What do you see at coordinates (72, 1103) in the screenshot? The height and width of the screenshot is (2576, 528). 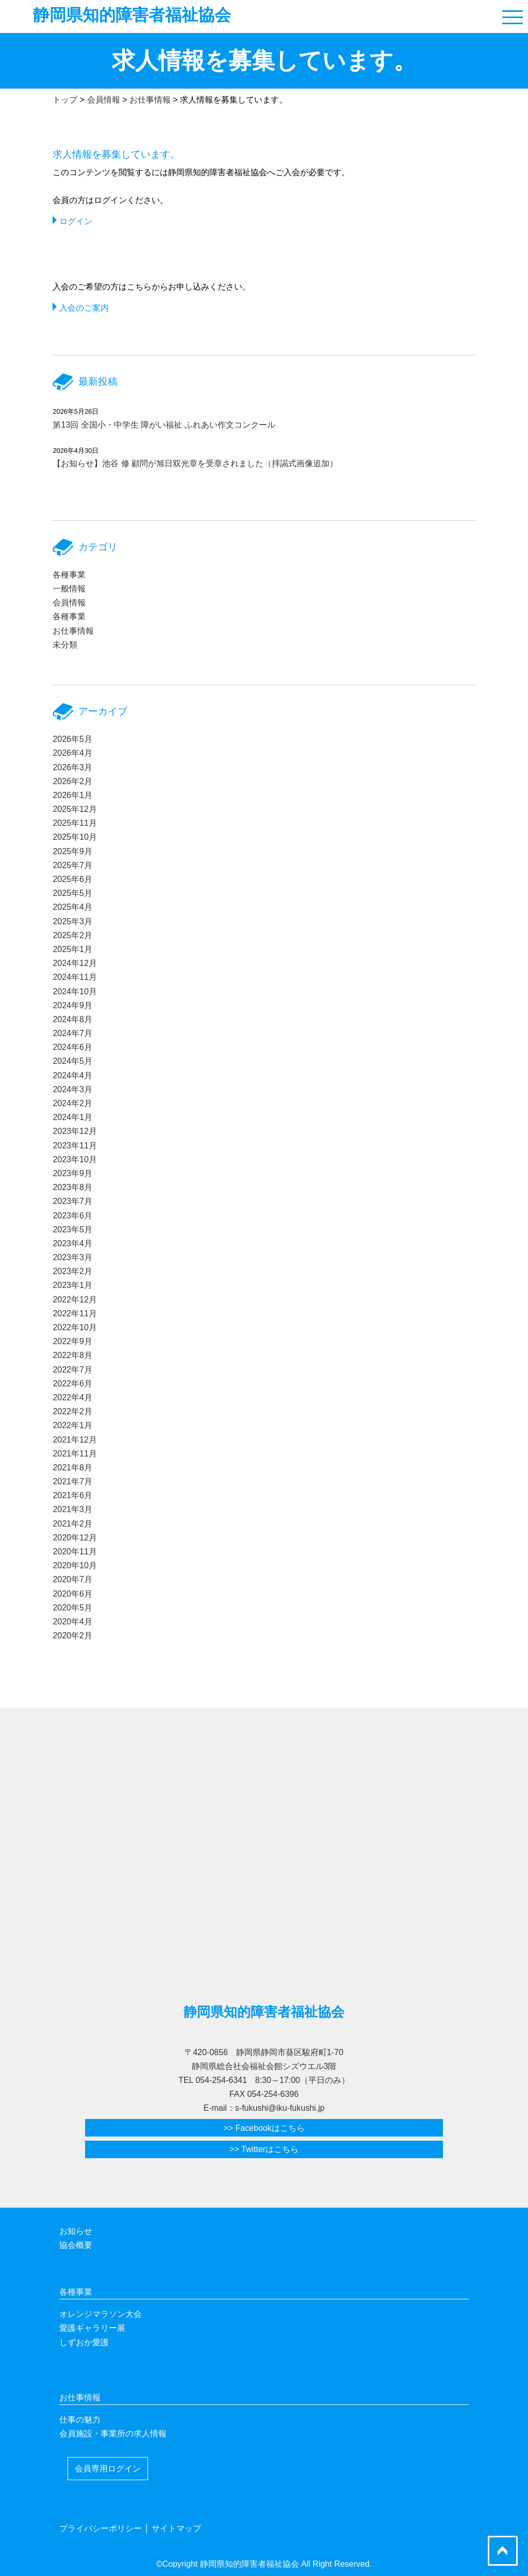 I see `2024年2月` at bounding box center [72, 1103].